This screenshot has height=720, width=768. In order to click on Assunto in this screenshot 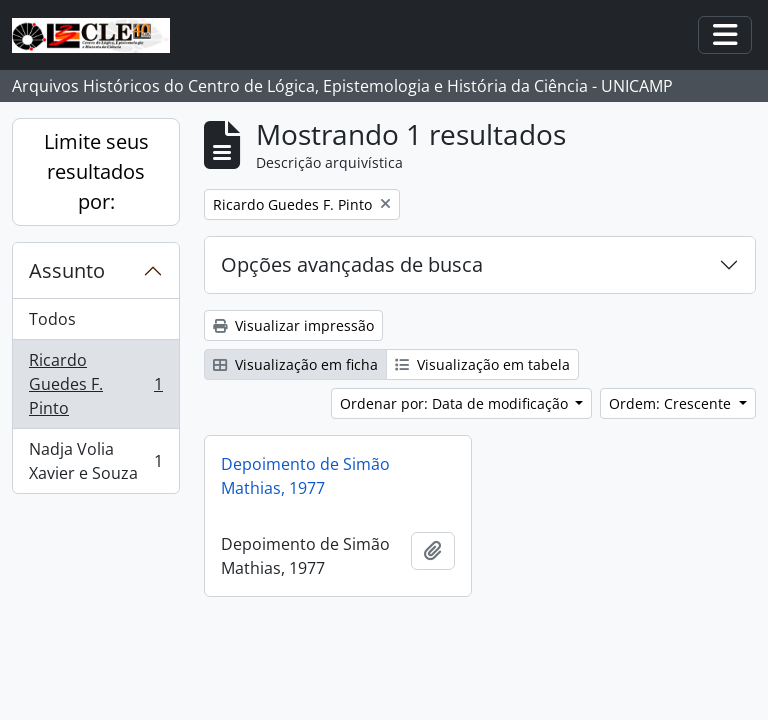, I will do `click(67, 270)`.